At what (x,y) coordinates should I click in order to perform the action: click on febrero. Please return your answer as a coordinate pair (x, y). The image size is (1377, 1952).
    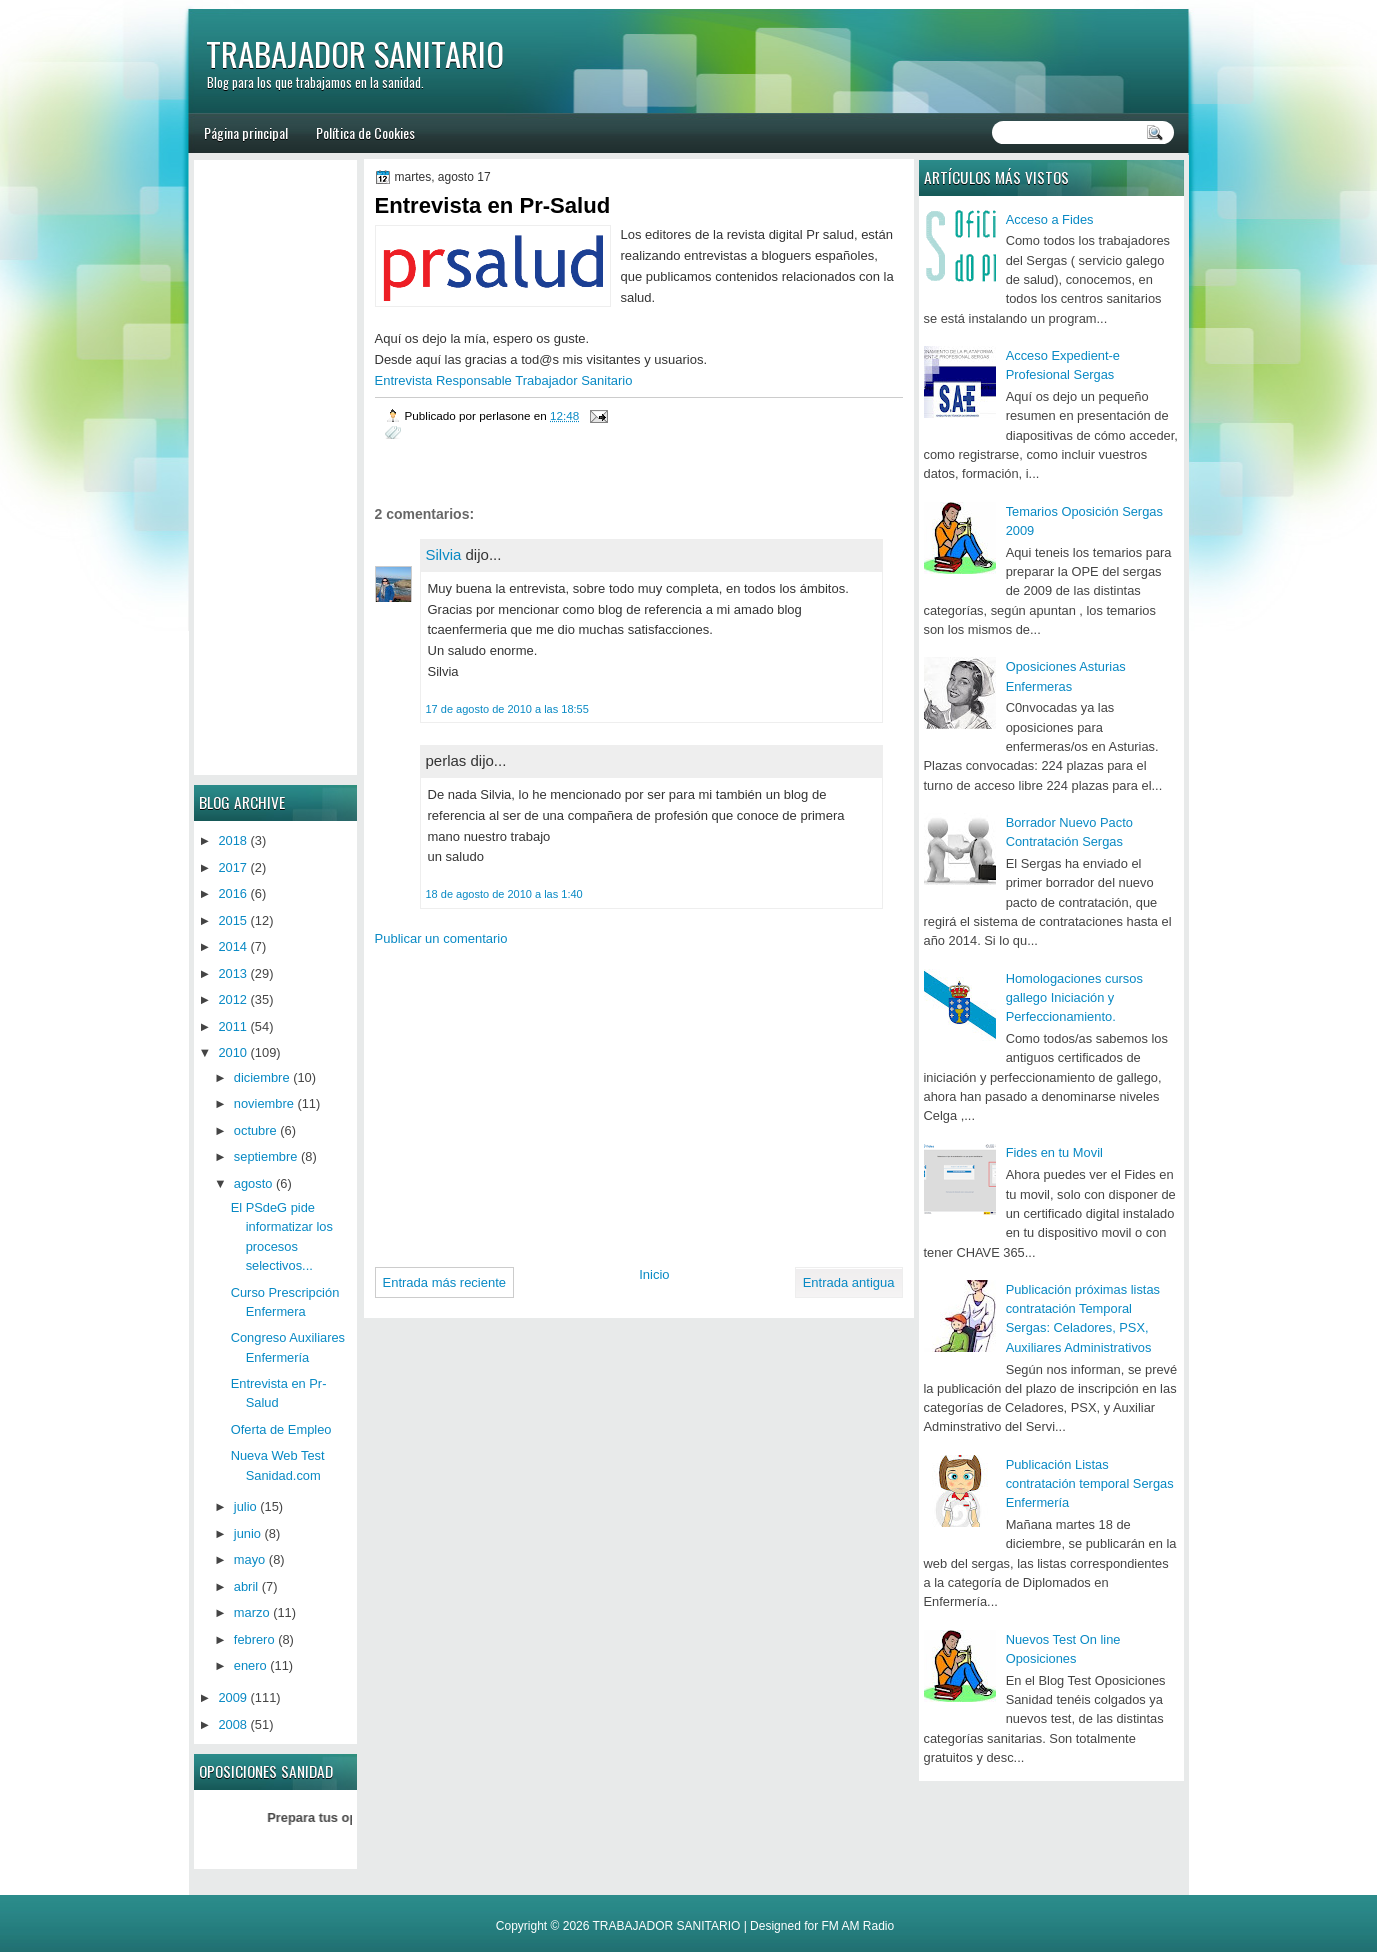
    Looking at the image, I should click on (254, 1639).